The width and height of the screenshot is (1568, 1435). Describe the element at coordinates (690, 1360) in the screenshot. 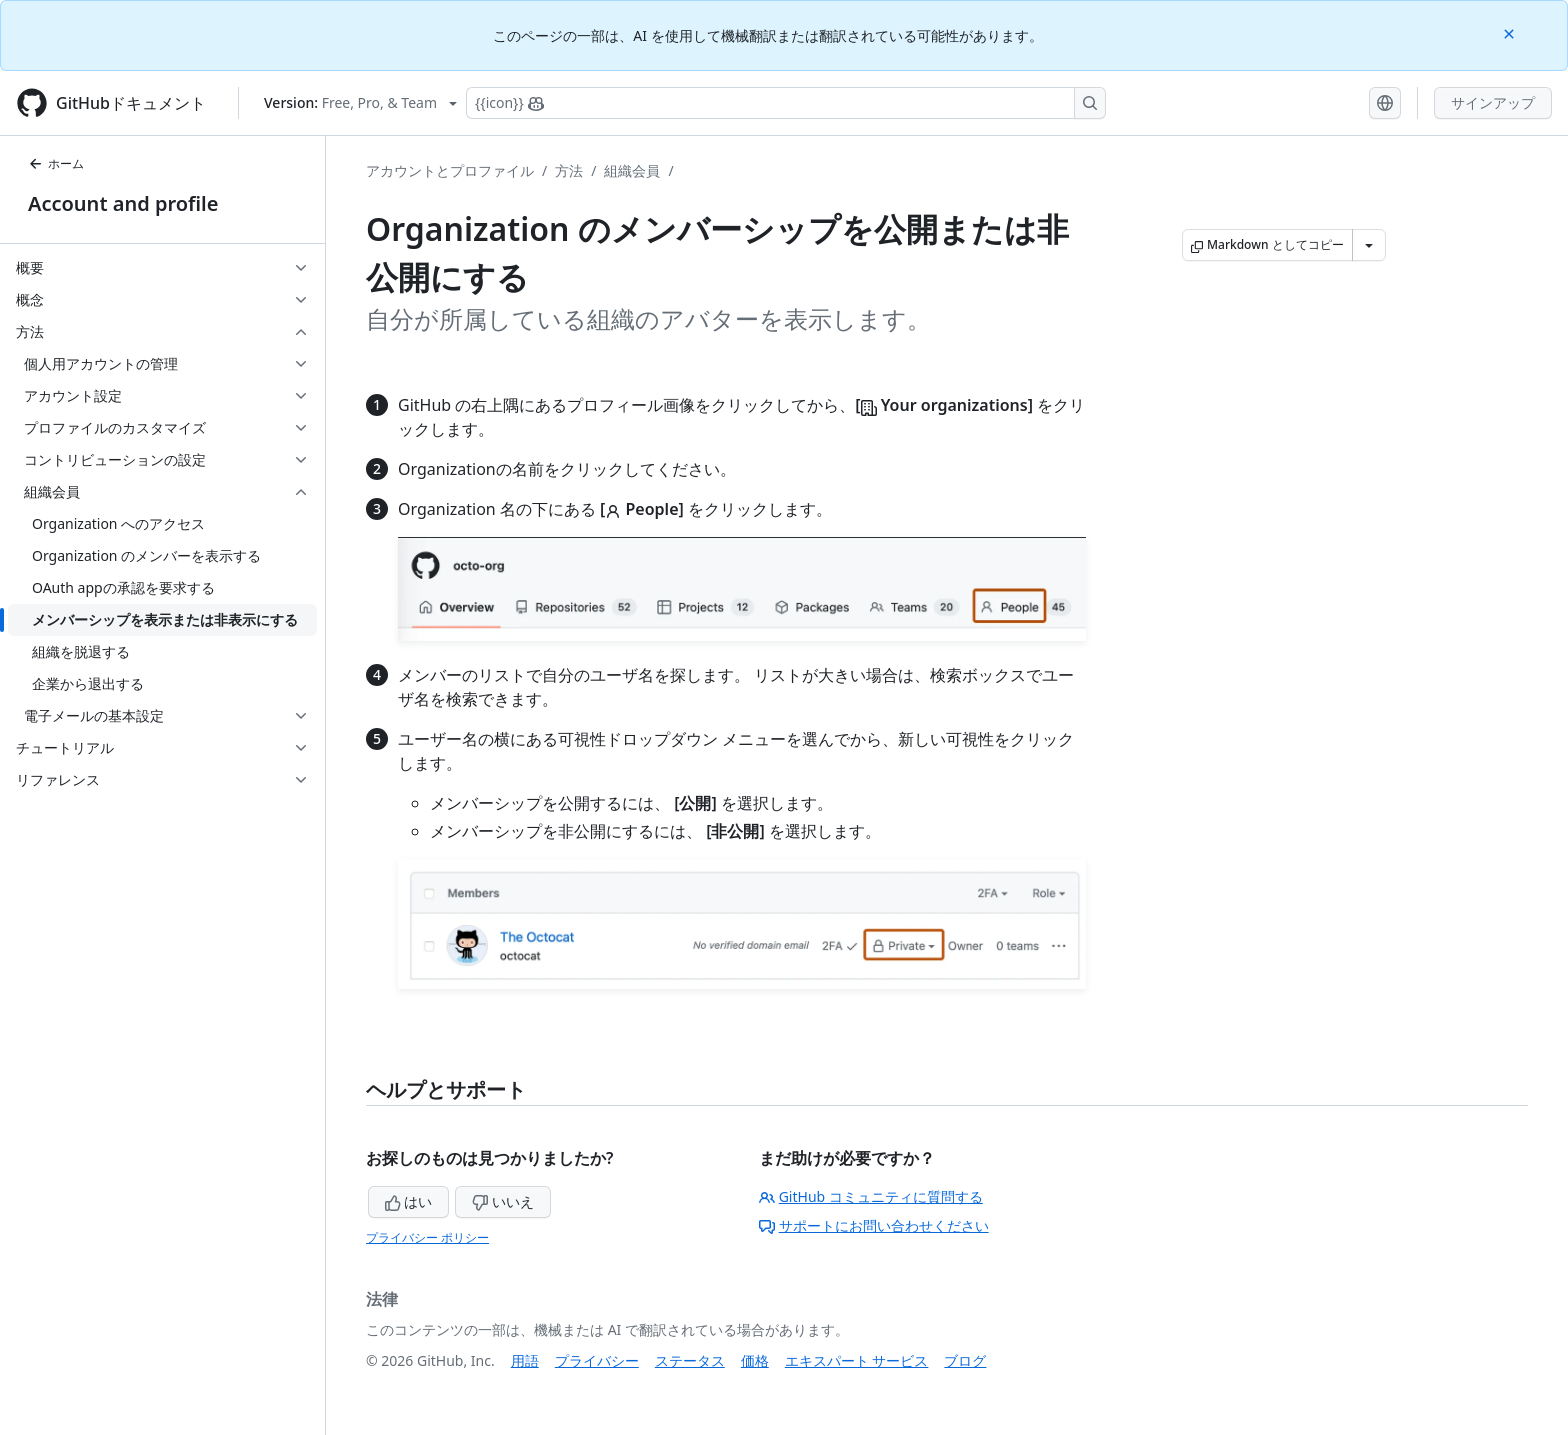

I see `ステータス` at that location.